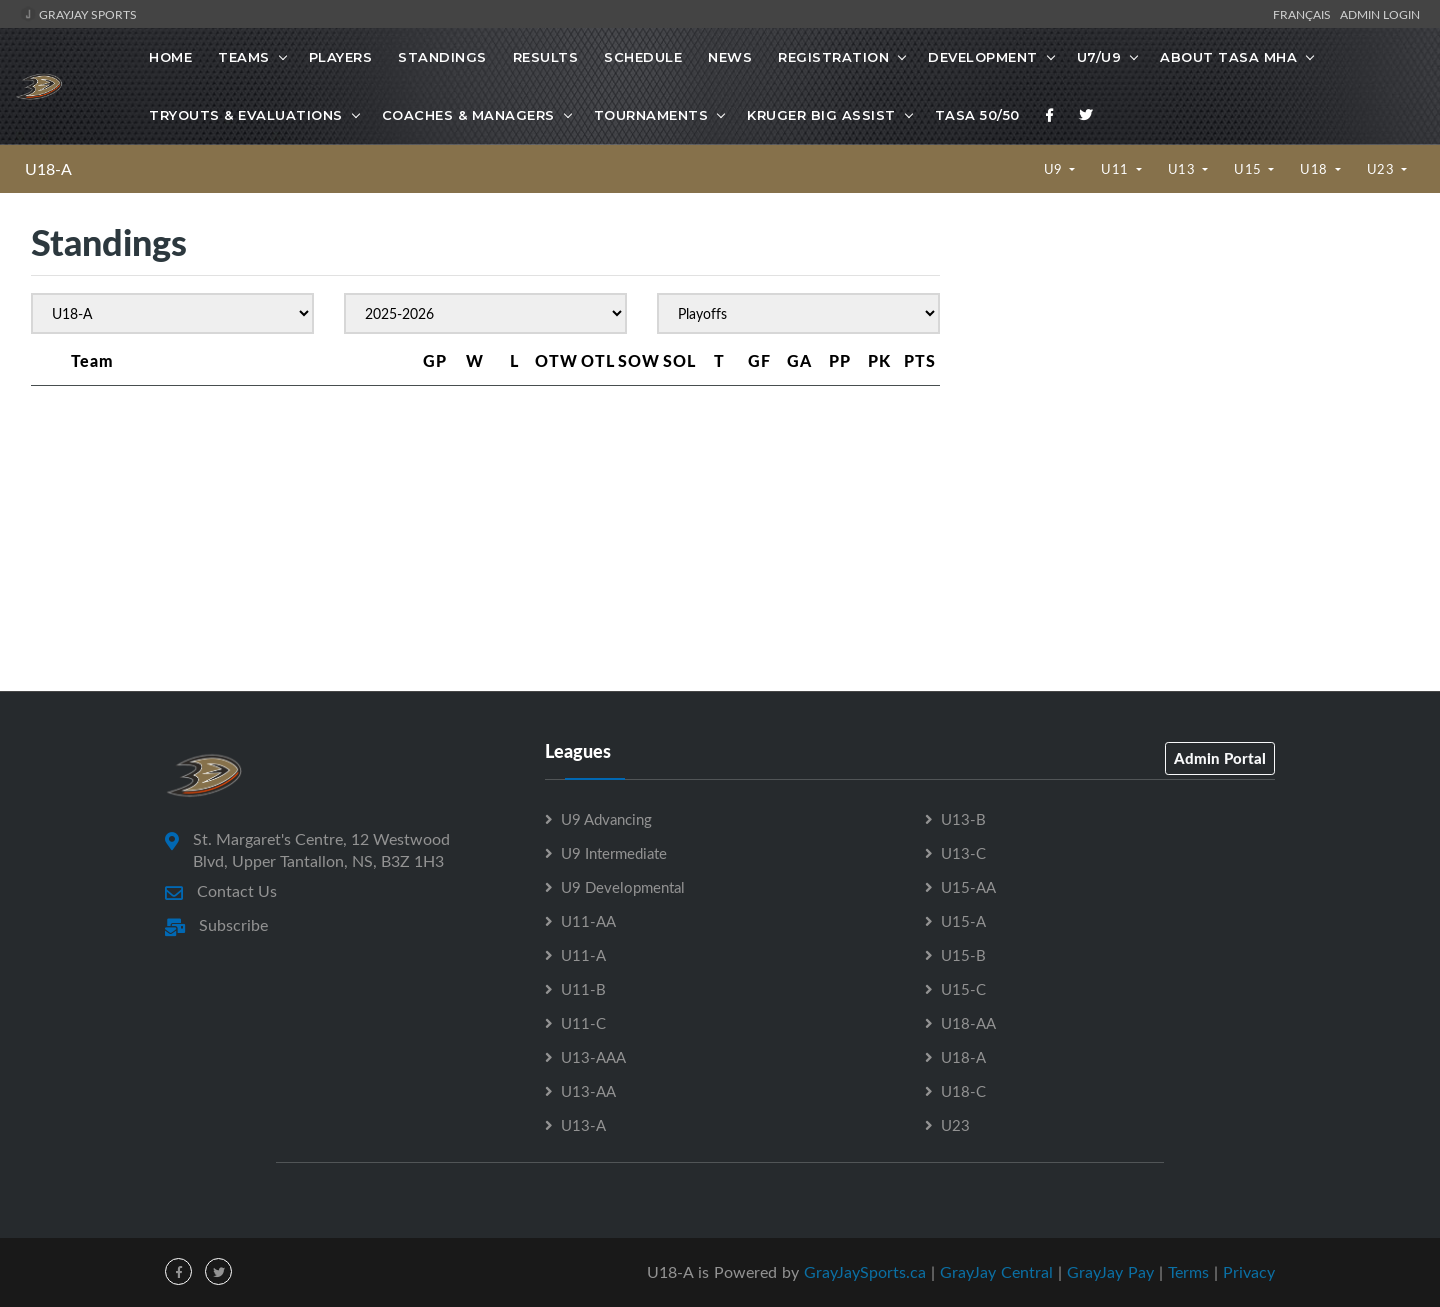 This screenshot has height=1307, width=1440. I want to click on U13-AAA, so click(593, 1057).